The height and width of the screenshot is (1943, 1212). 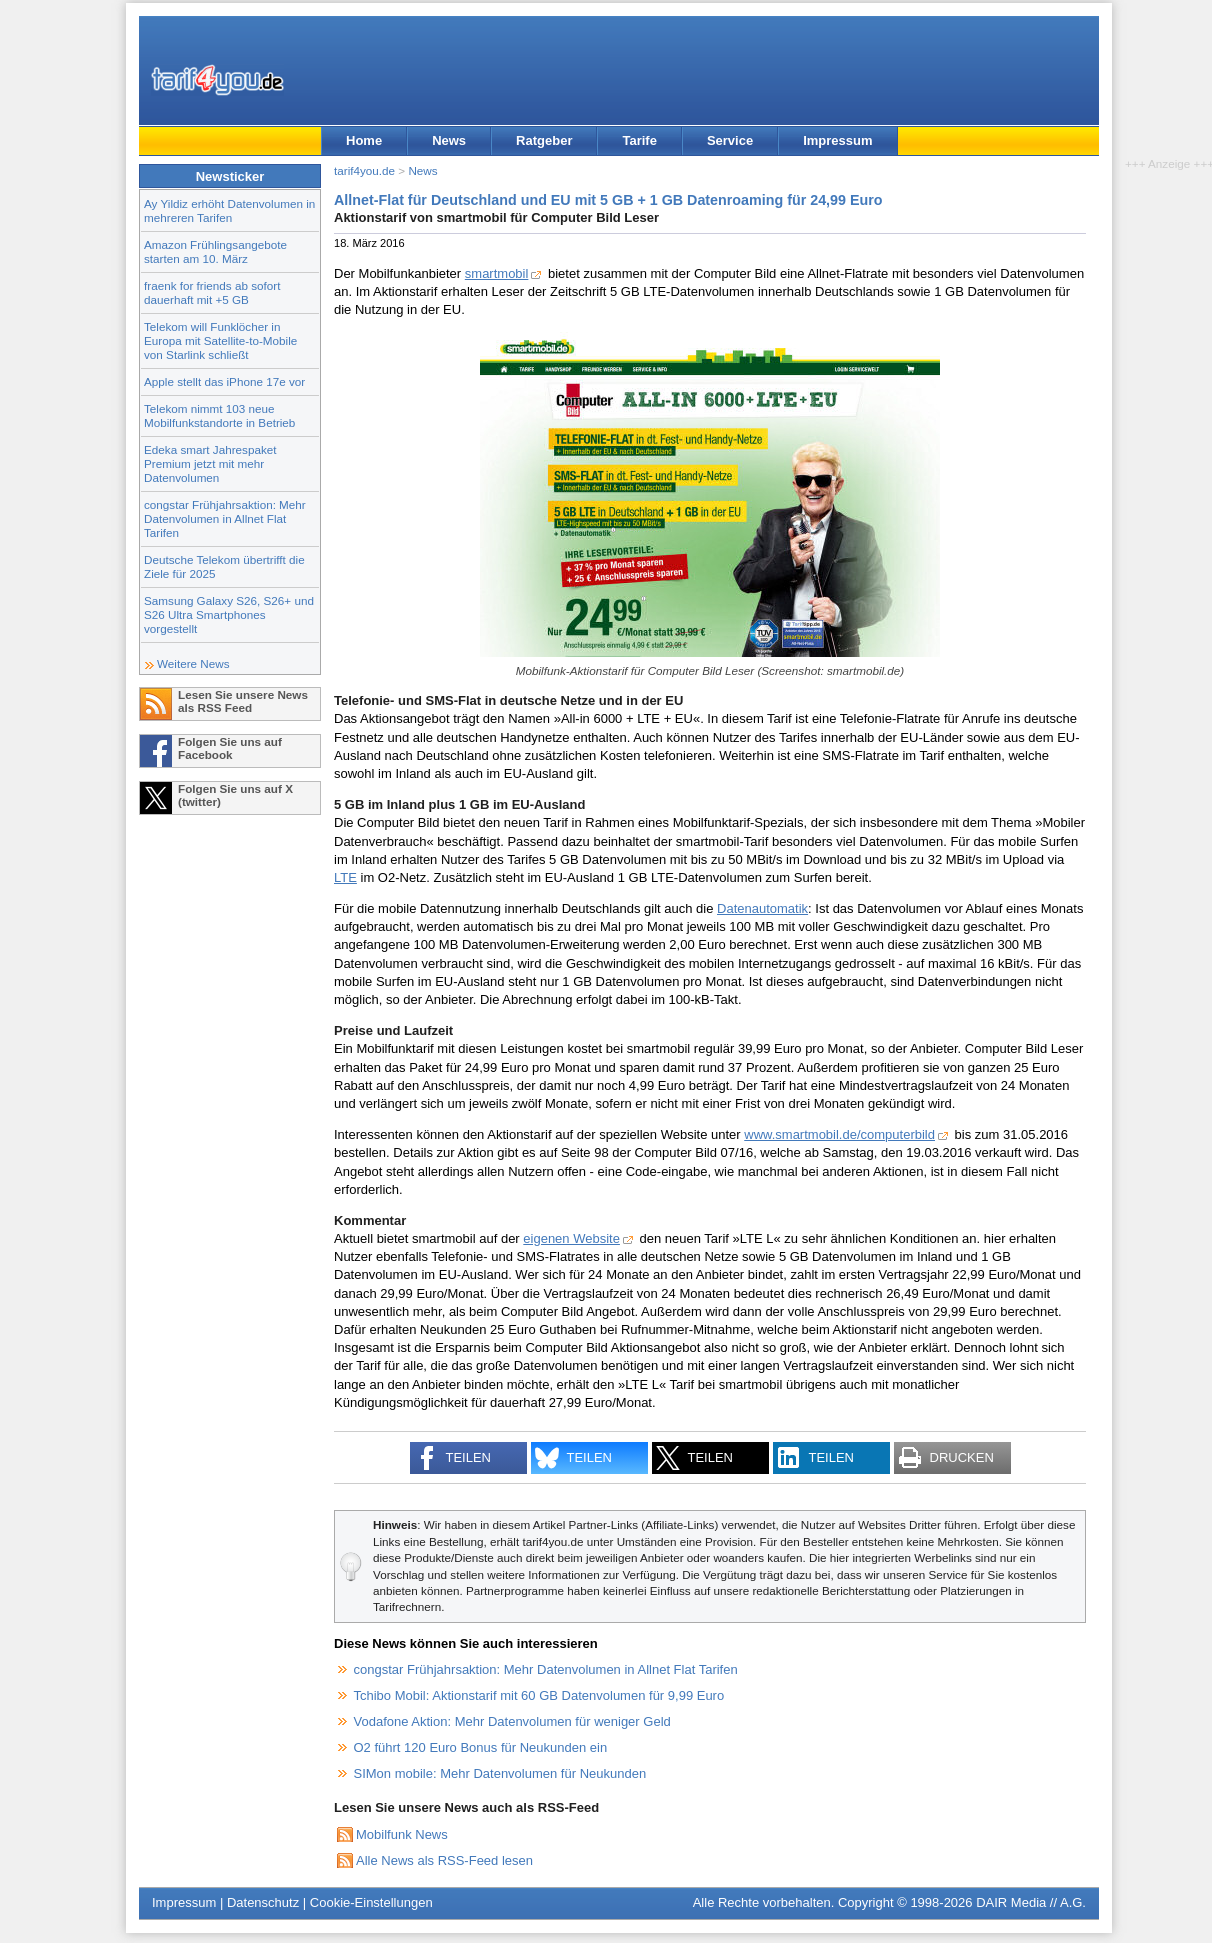 I want to click on eigenen Website, so click(x=571, y=1238).